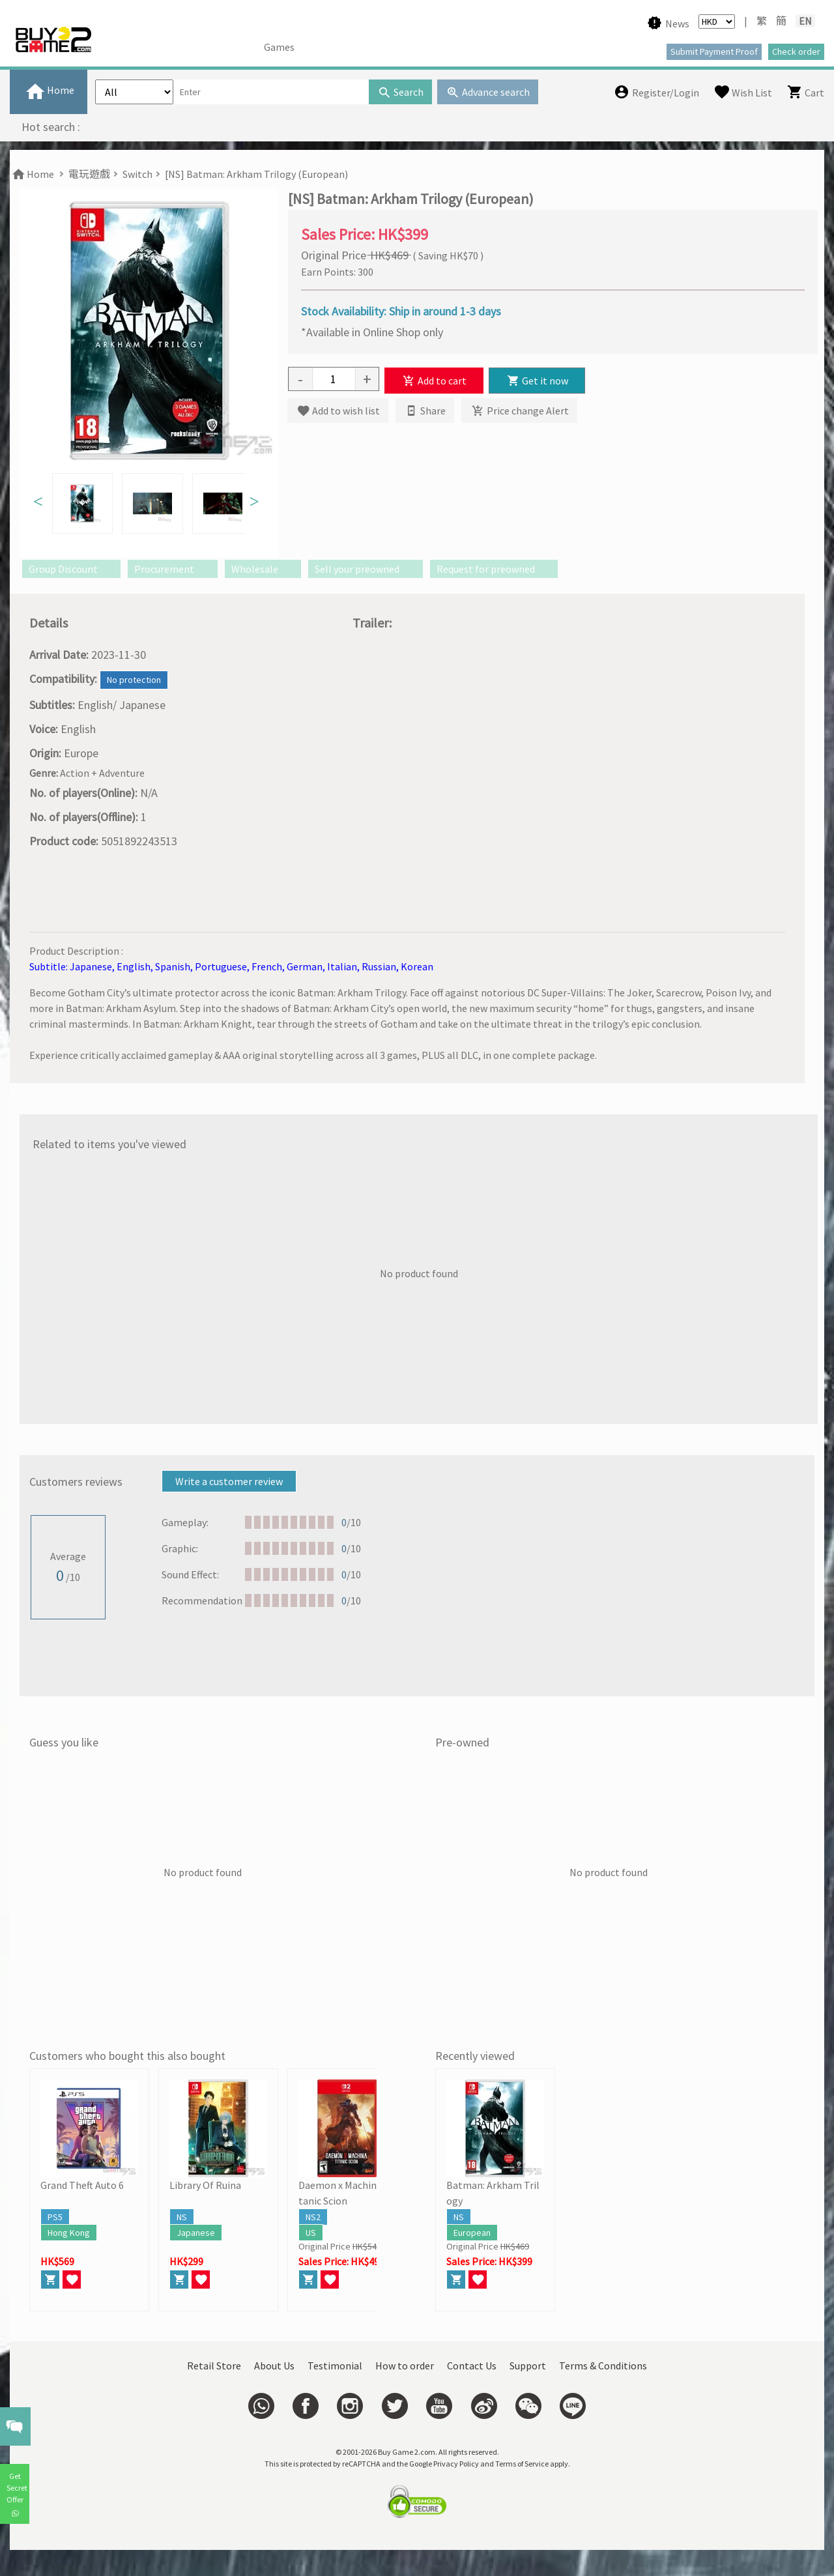  What do you see at coordinates (71, 568) in the screenshot?
I see `Group Discount` at bounding box center [71, 568].